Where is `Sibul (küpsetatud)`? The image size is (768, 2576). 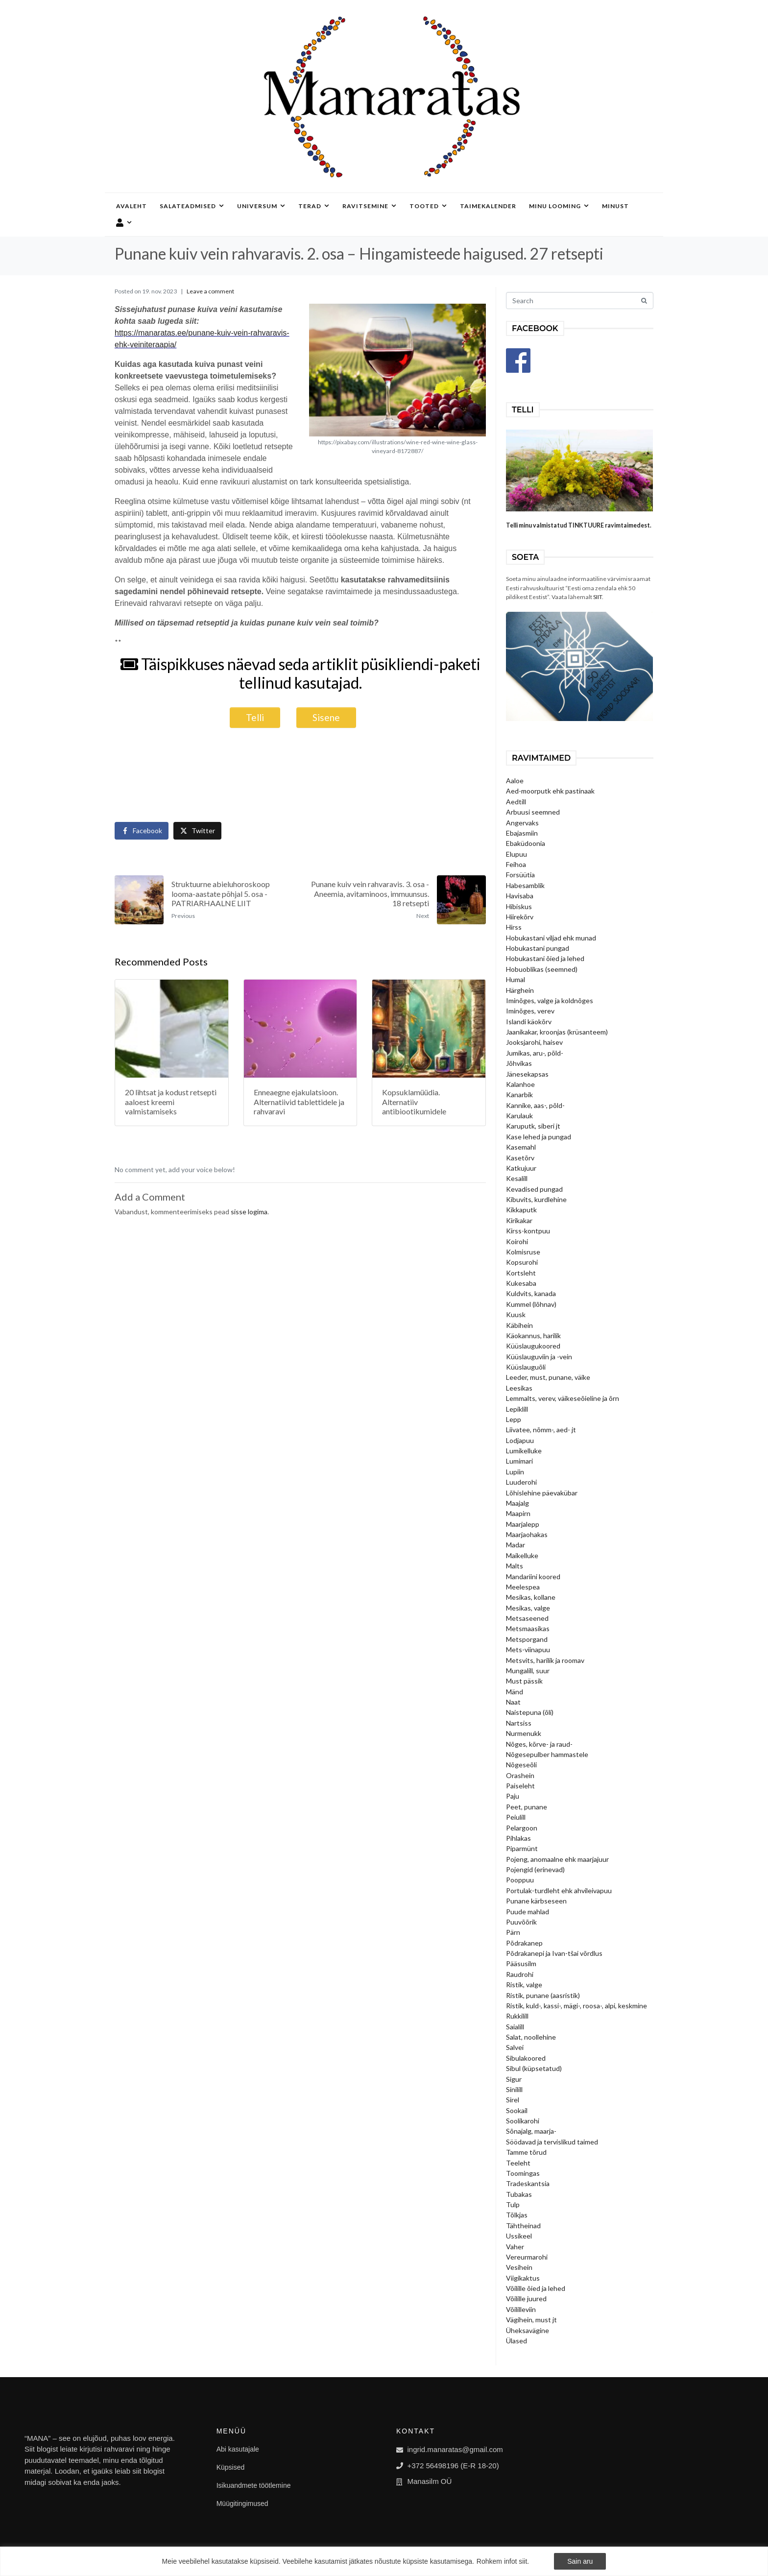 Sibul (küpsetatud) is located at coordinates (534, 2068).